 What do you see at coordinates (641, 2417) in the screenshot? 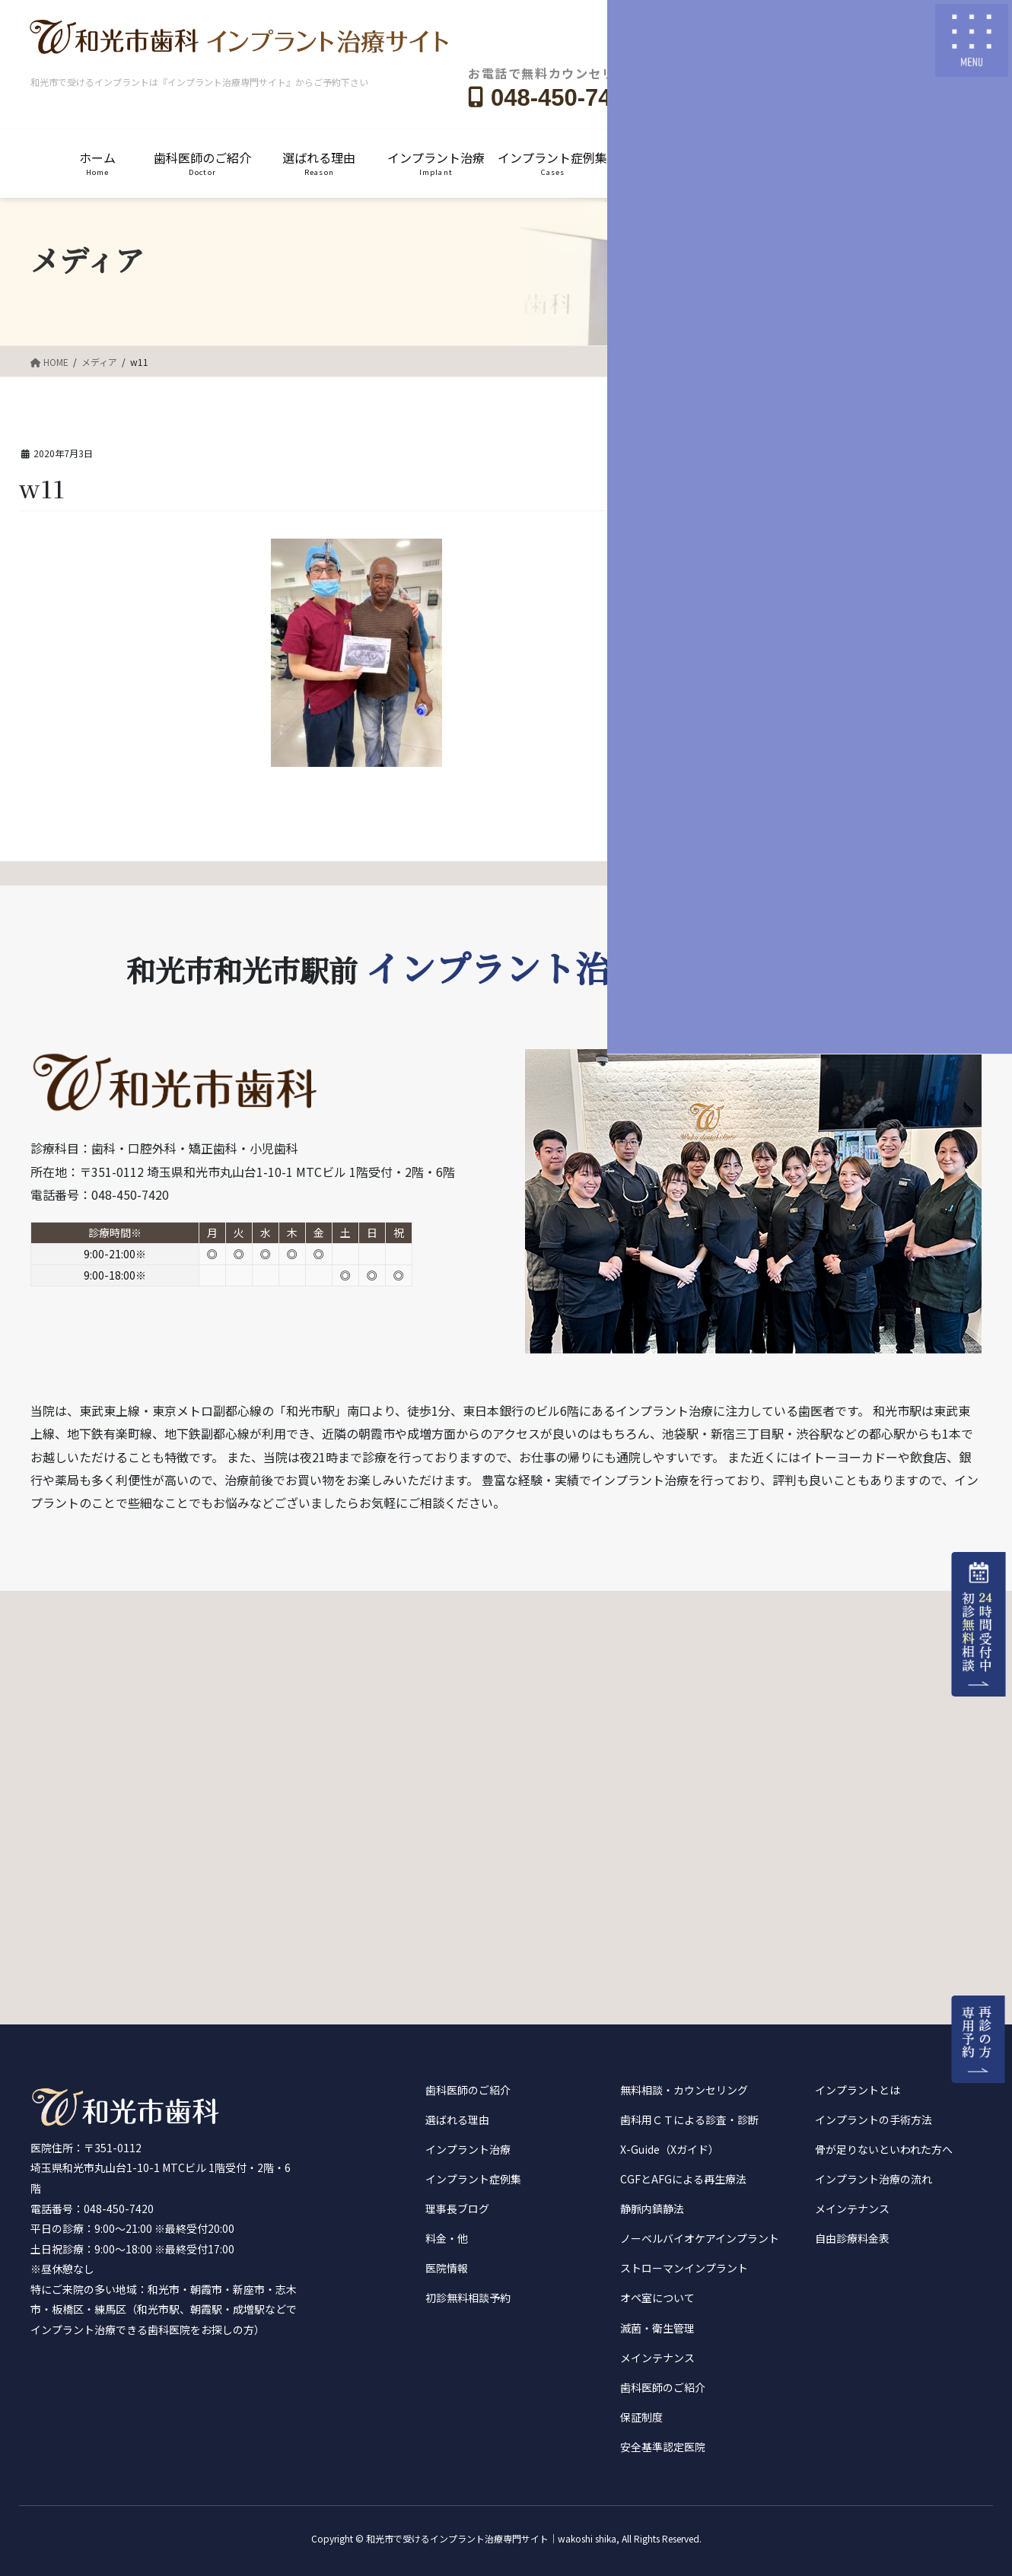
I see `保証制度` at bounding box center [641, 2417].